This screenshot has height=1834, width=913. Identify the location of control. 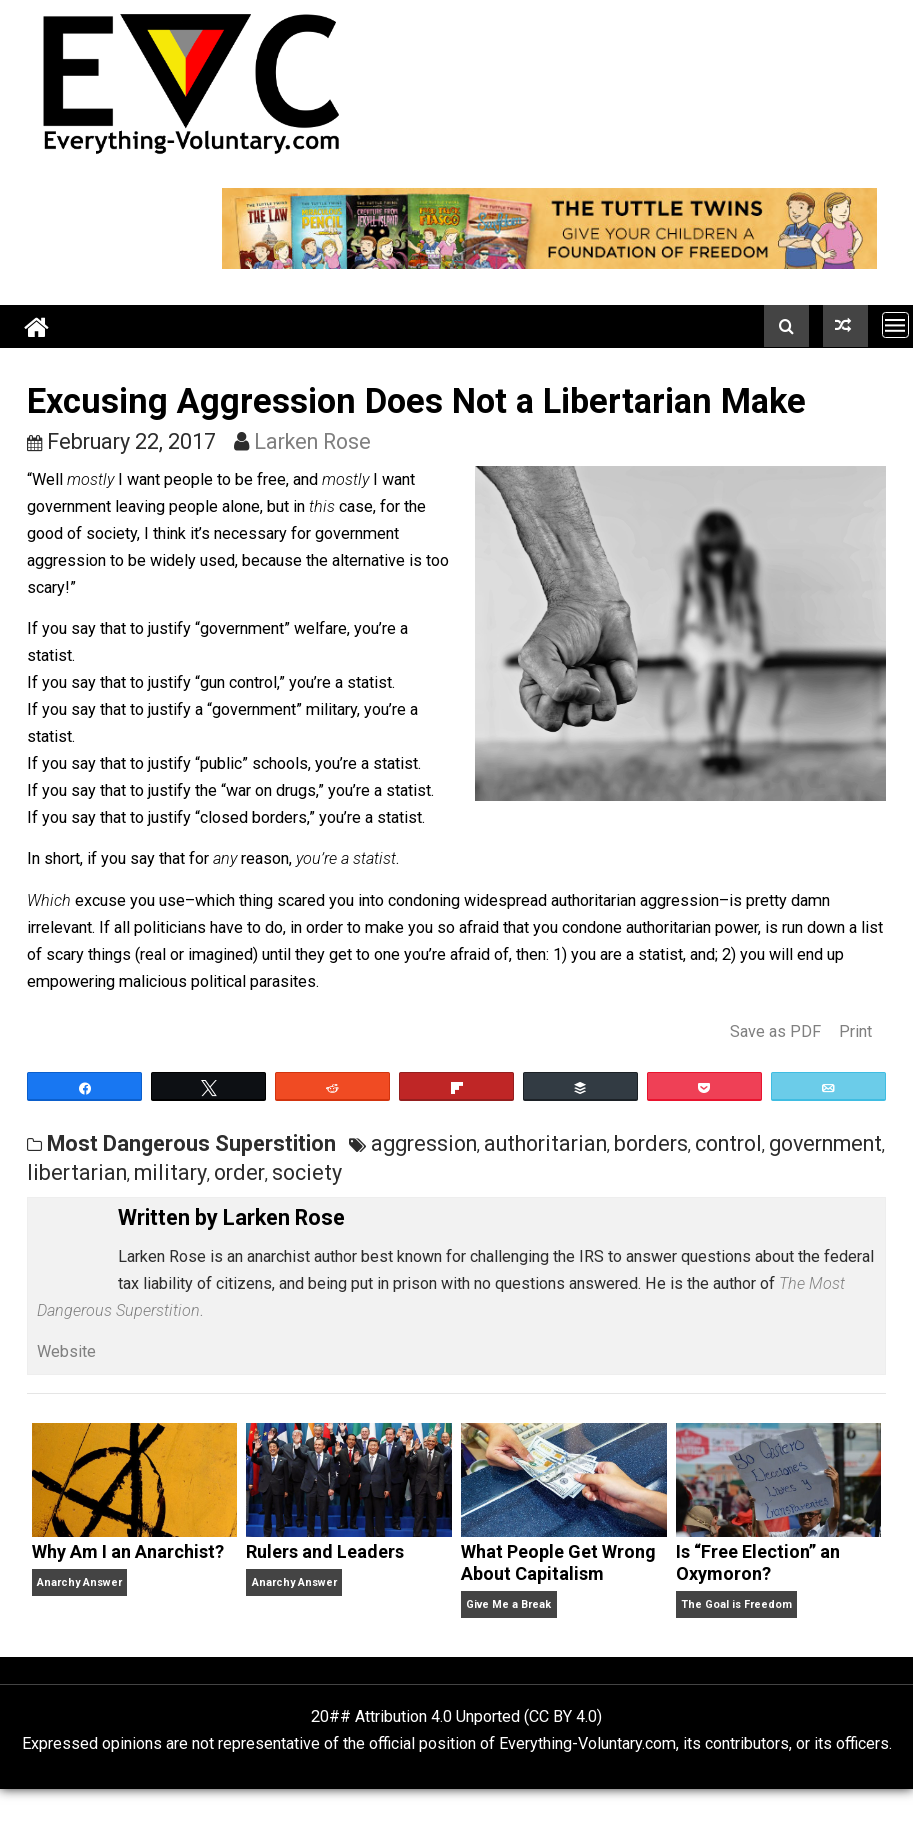
(728, 1143).